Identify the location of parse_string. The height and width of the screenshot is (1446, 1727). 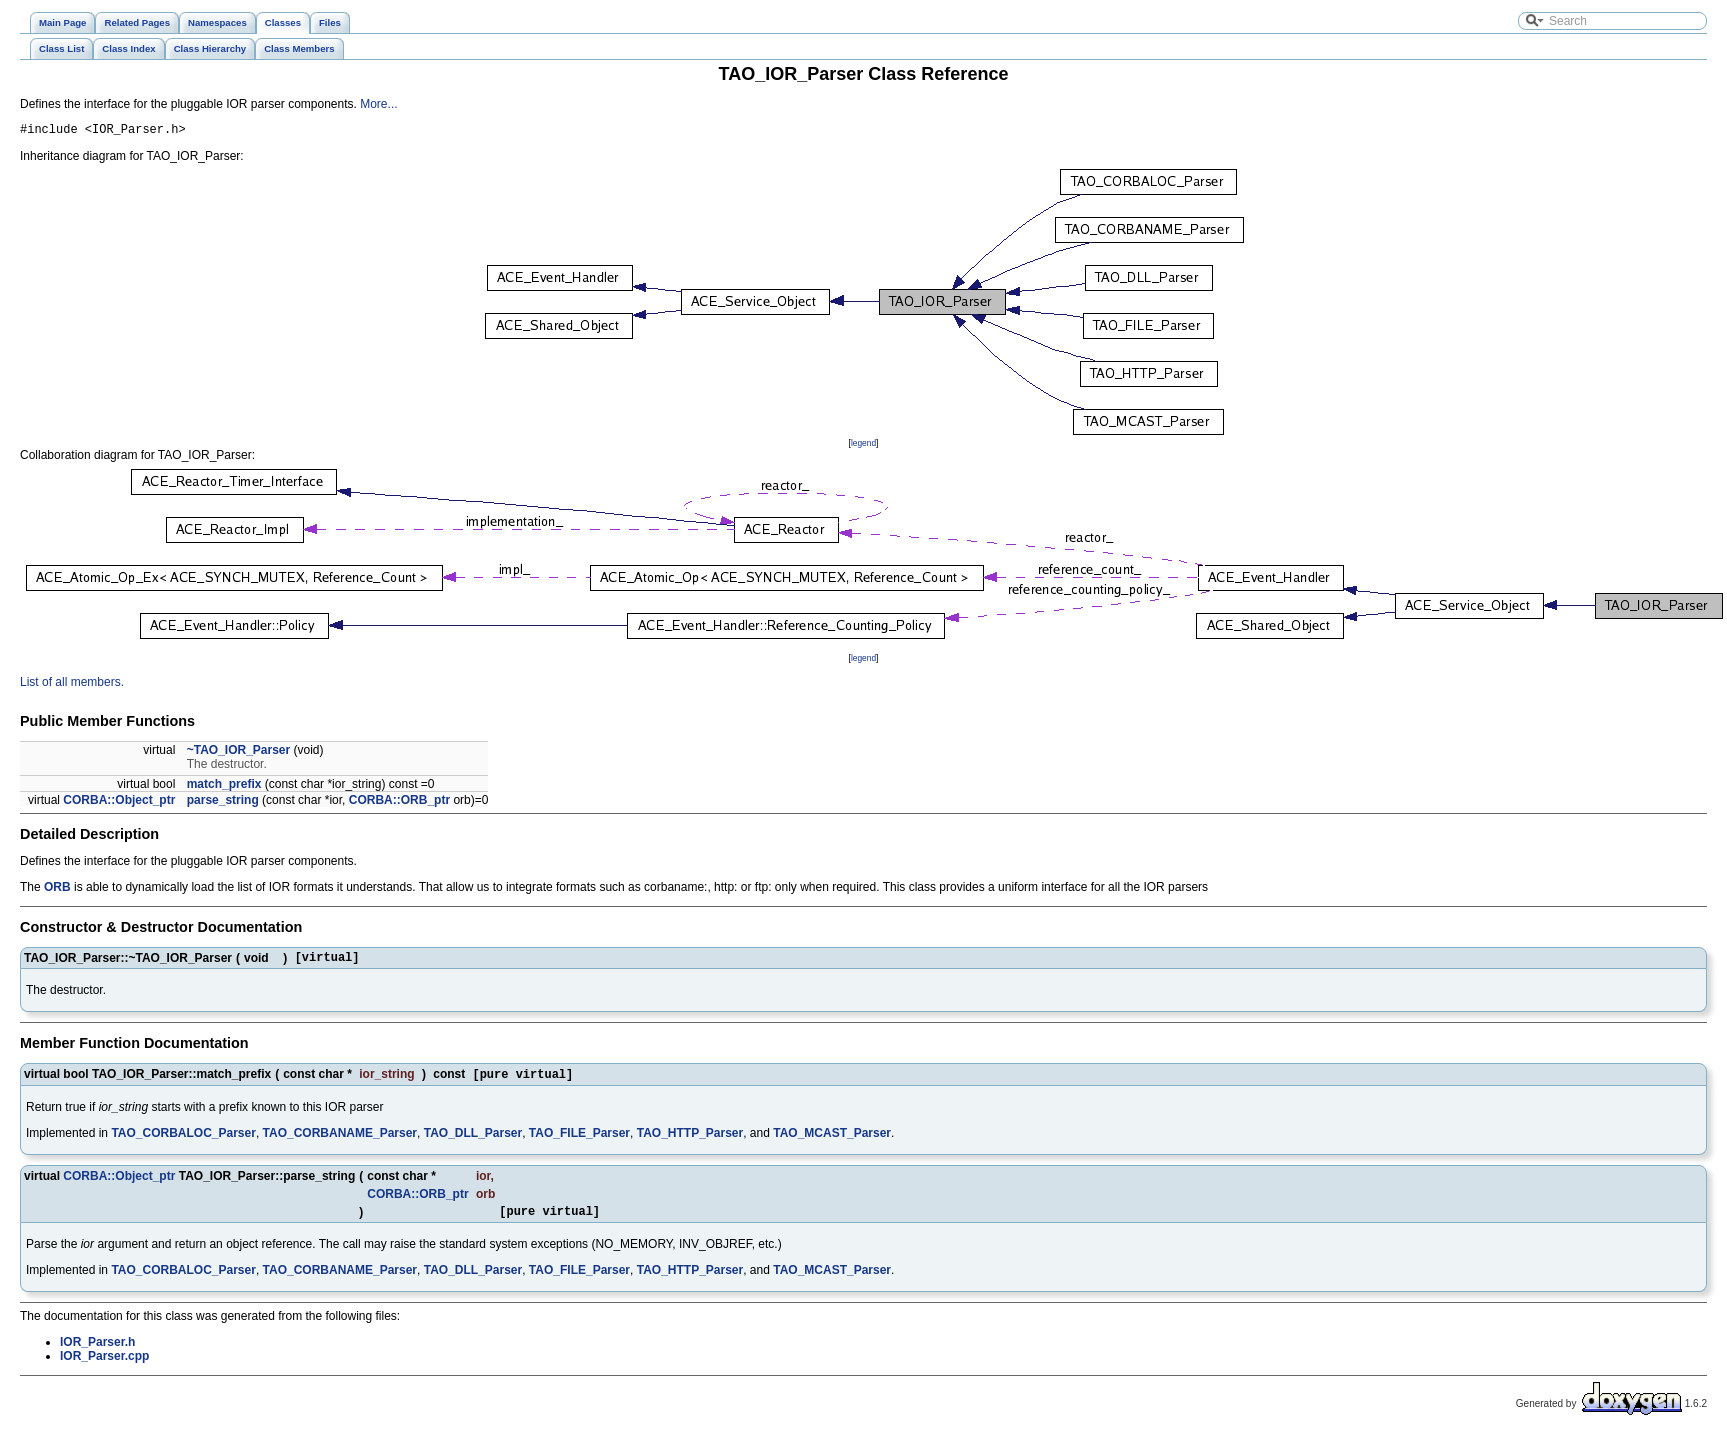
(223, 803).